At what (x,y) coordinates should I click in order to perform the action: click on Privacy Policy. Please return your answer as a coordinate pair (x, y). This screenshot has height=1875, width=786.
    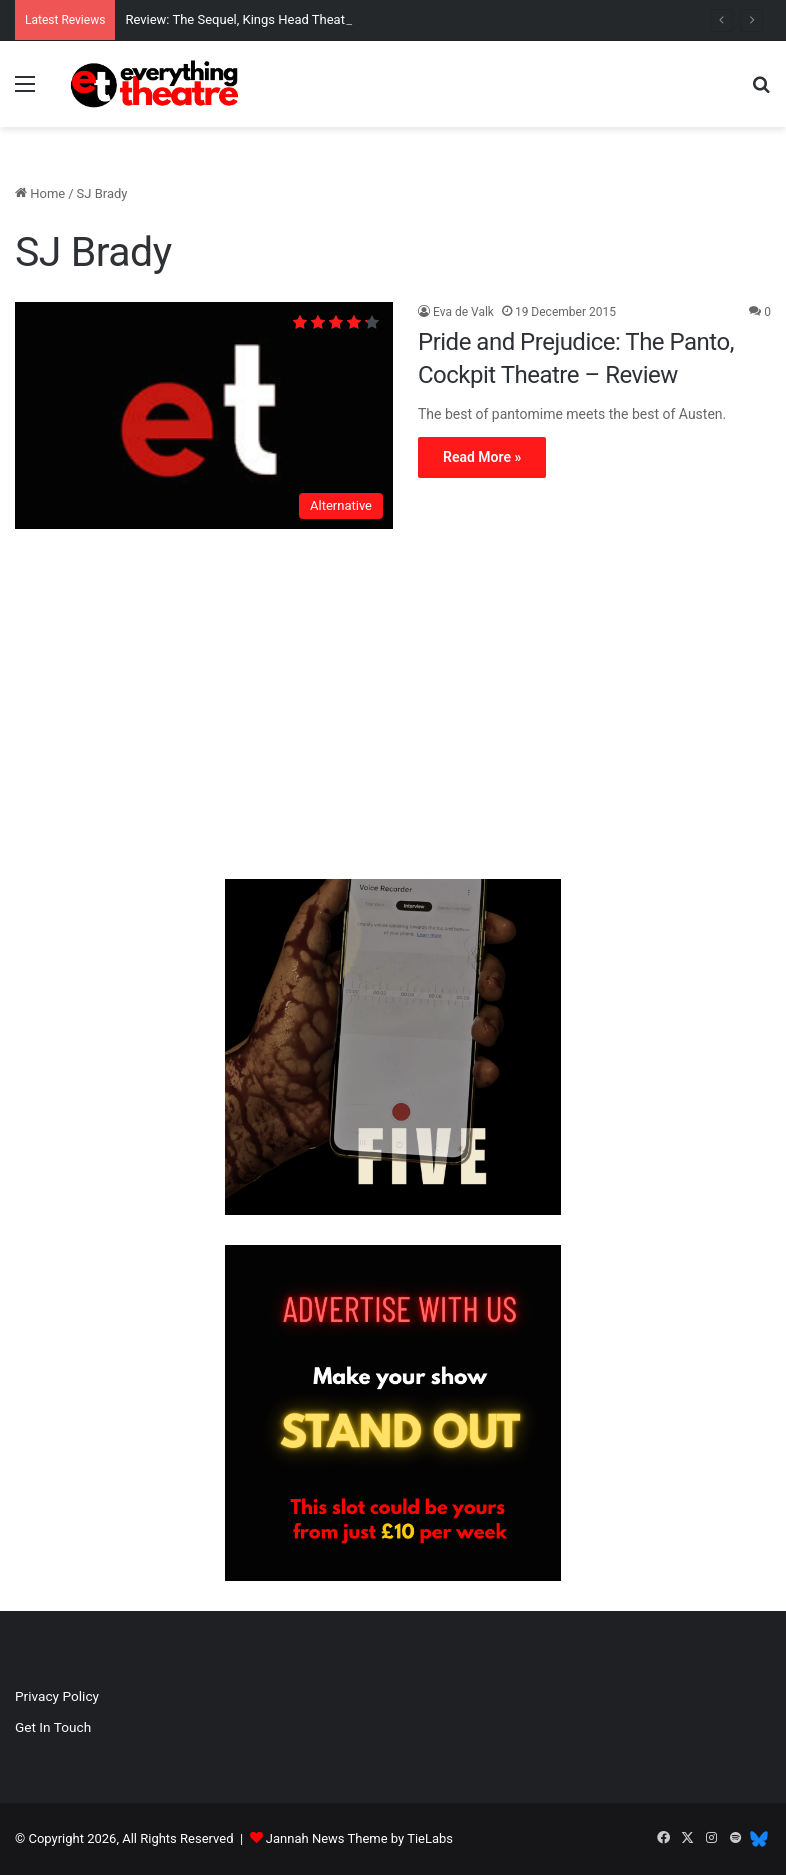
    Looking at the image, I should click on (57, 1696).